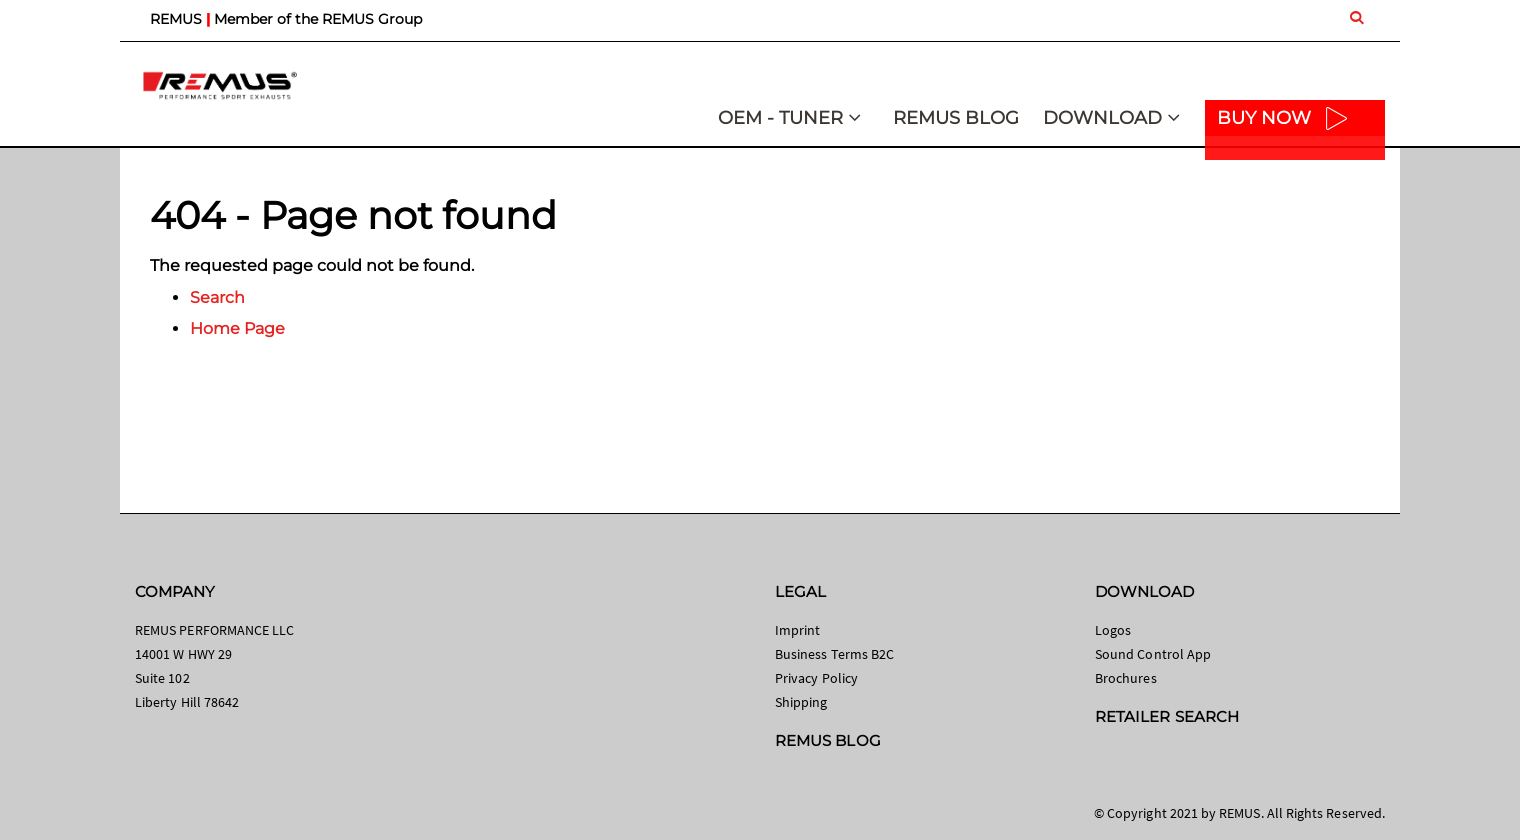 Image resolution: width=1520 pixels, height=840 pixels. Describe the element at coordinates (801, 702) in the screenshot. I see `Shipping` at that location.